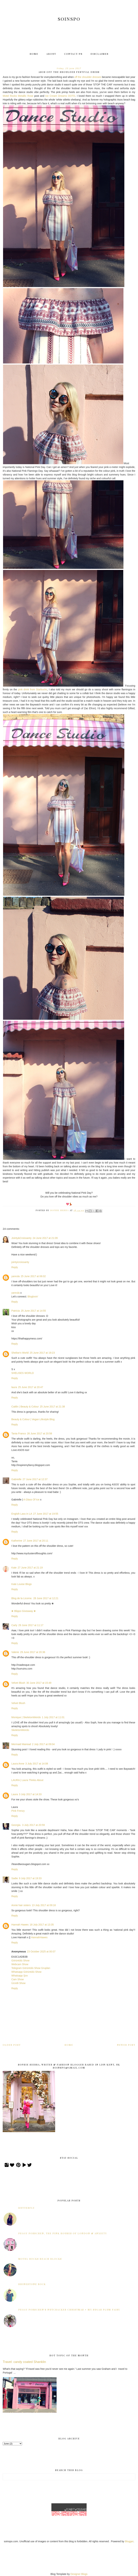  I want to click on Contact/PR, so click(73, 53).